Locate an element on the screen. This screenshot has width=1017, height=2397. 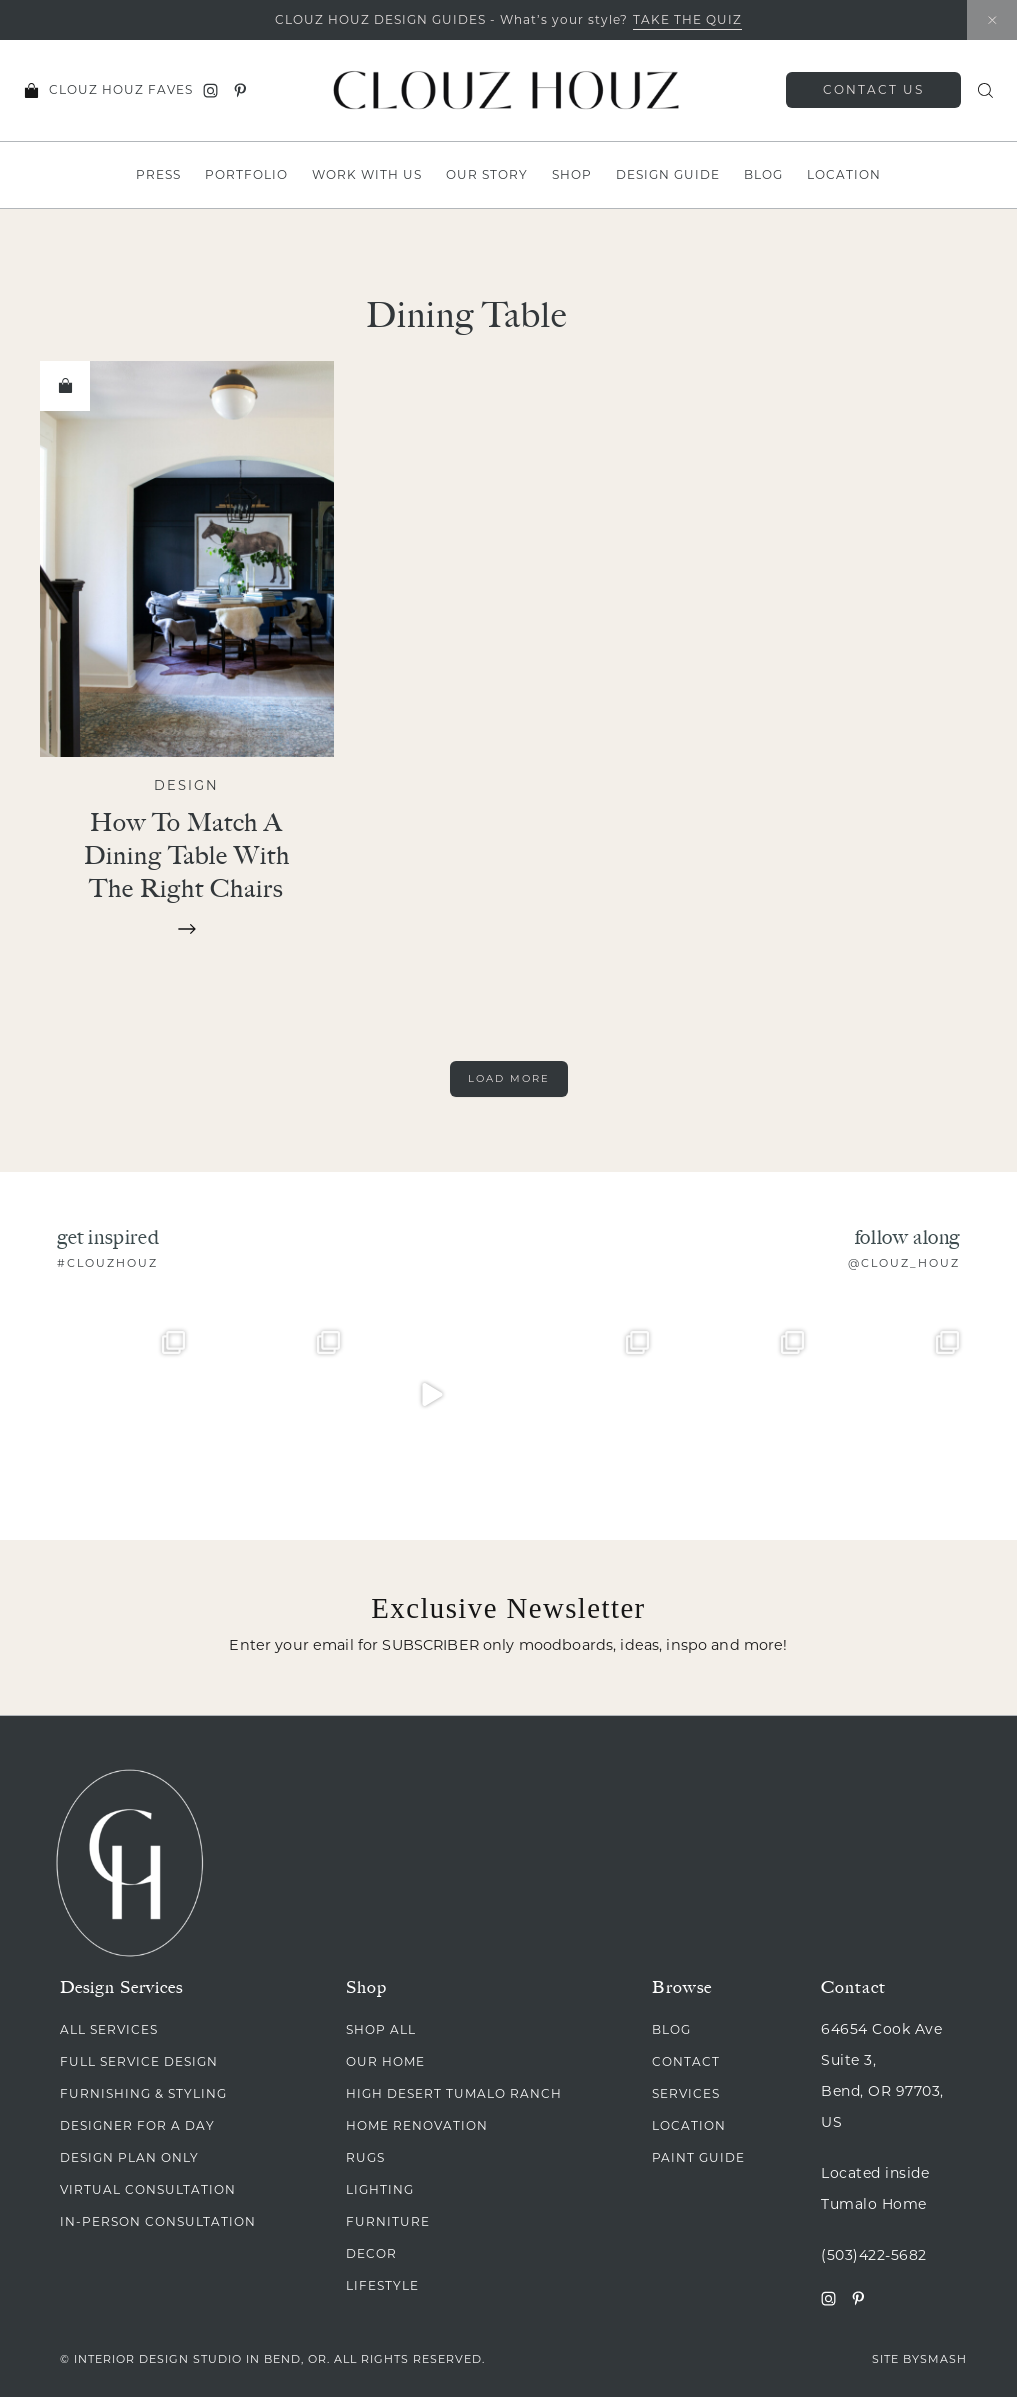
Paint Guide is located at coordinates (698, 2157).